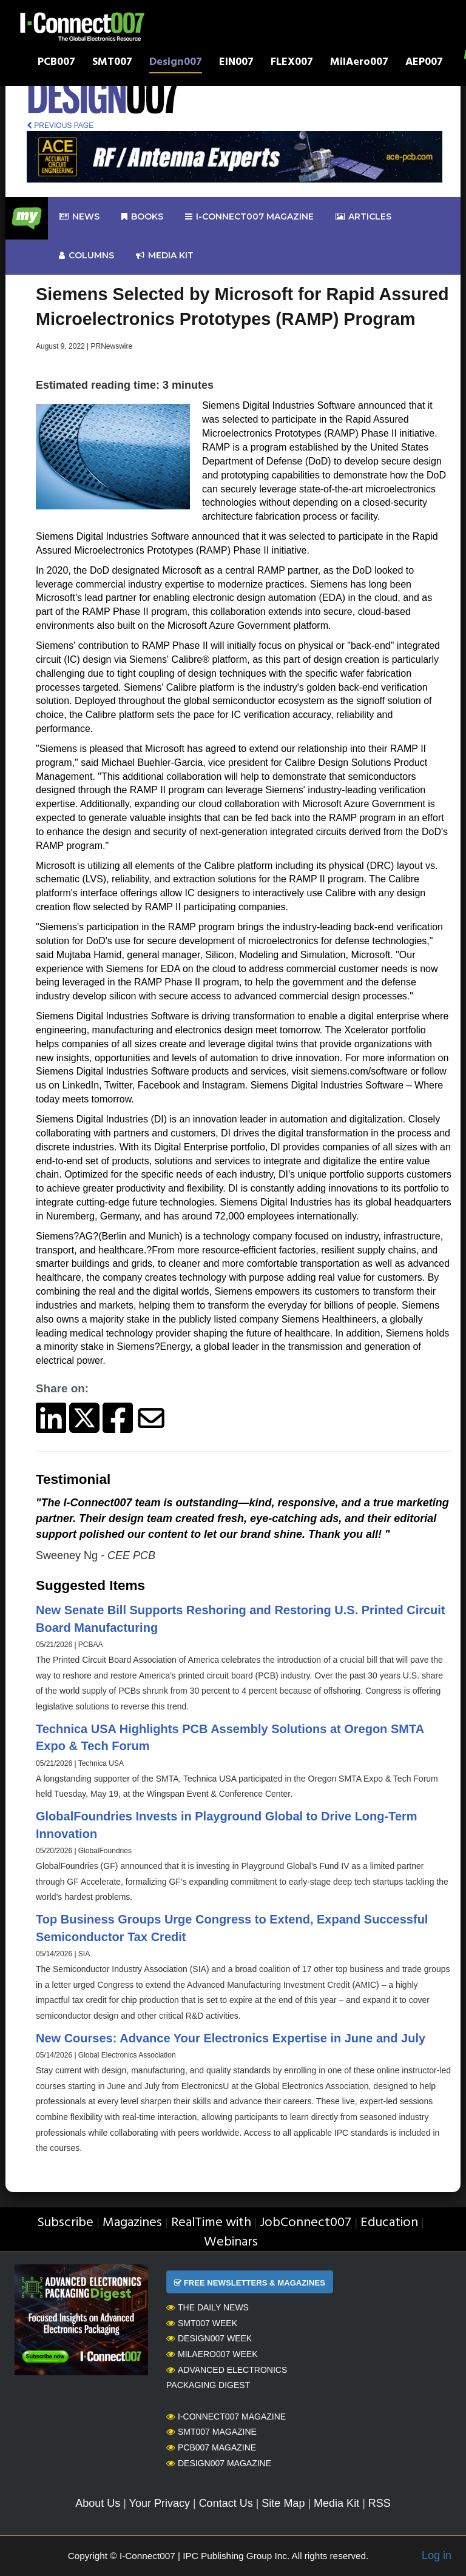 The width and height of the screenshot is (466, 2576). What do you see at coordinates (86, 255) in the screenshot?
I see `Columns` at bounding box center [86, 255].